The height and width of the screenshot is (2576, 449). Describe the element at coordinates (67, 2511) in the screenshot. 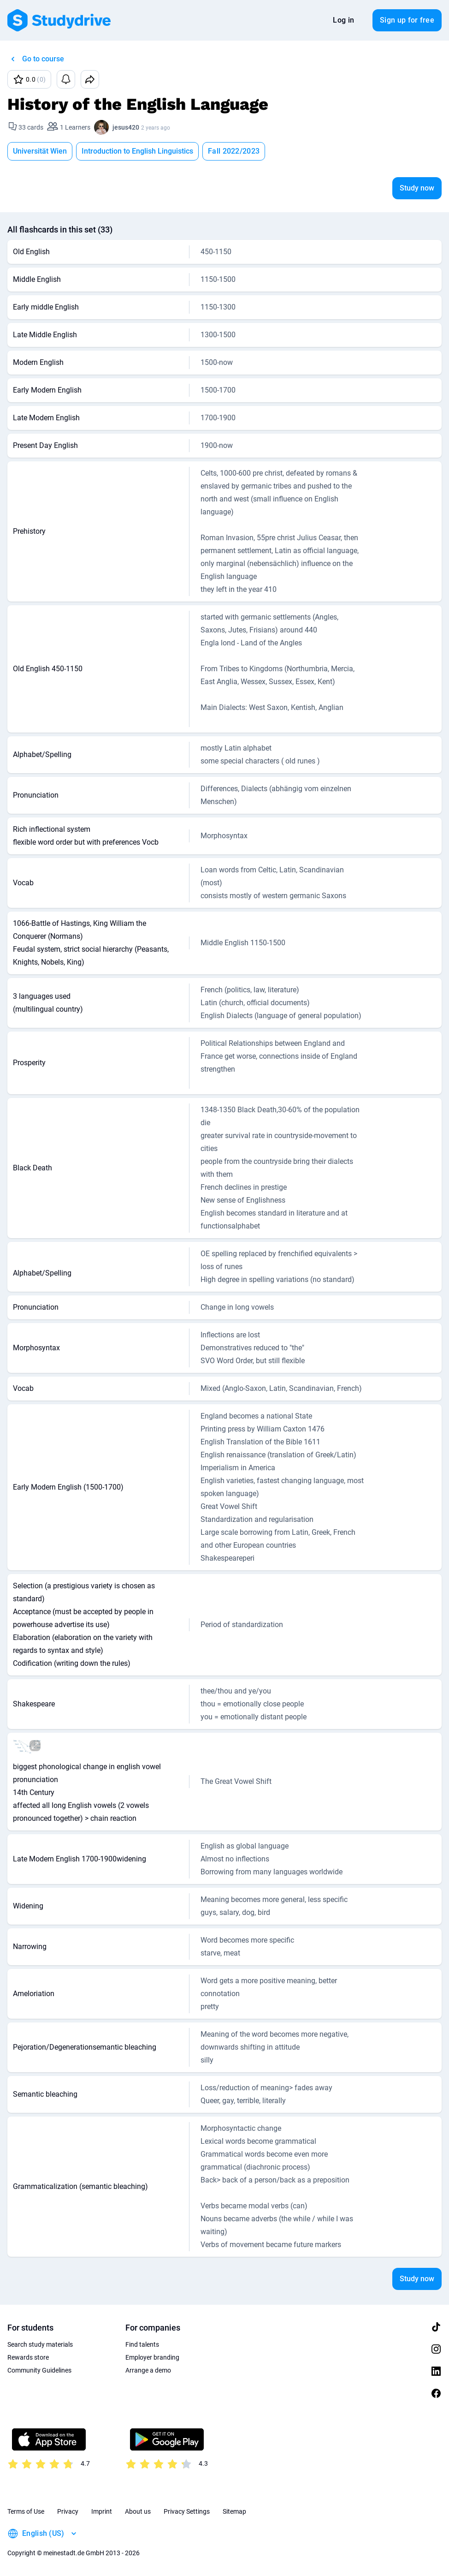

I see `Privacy` at that location.